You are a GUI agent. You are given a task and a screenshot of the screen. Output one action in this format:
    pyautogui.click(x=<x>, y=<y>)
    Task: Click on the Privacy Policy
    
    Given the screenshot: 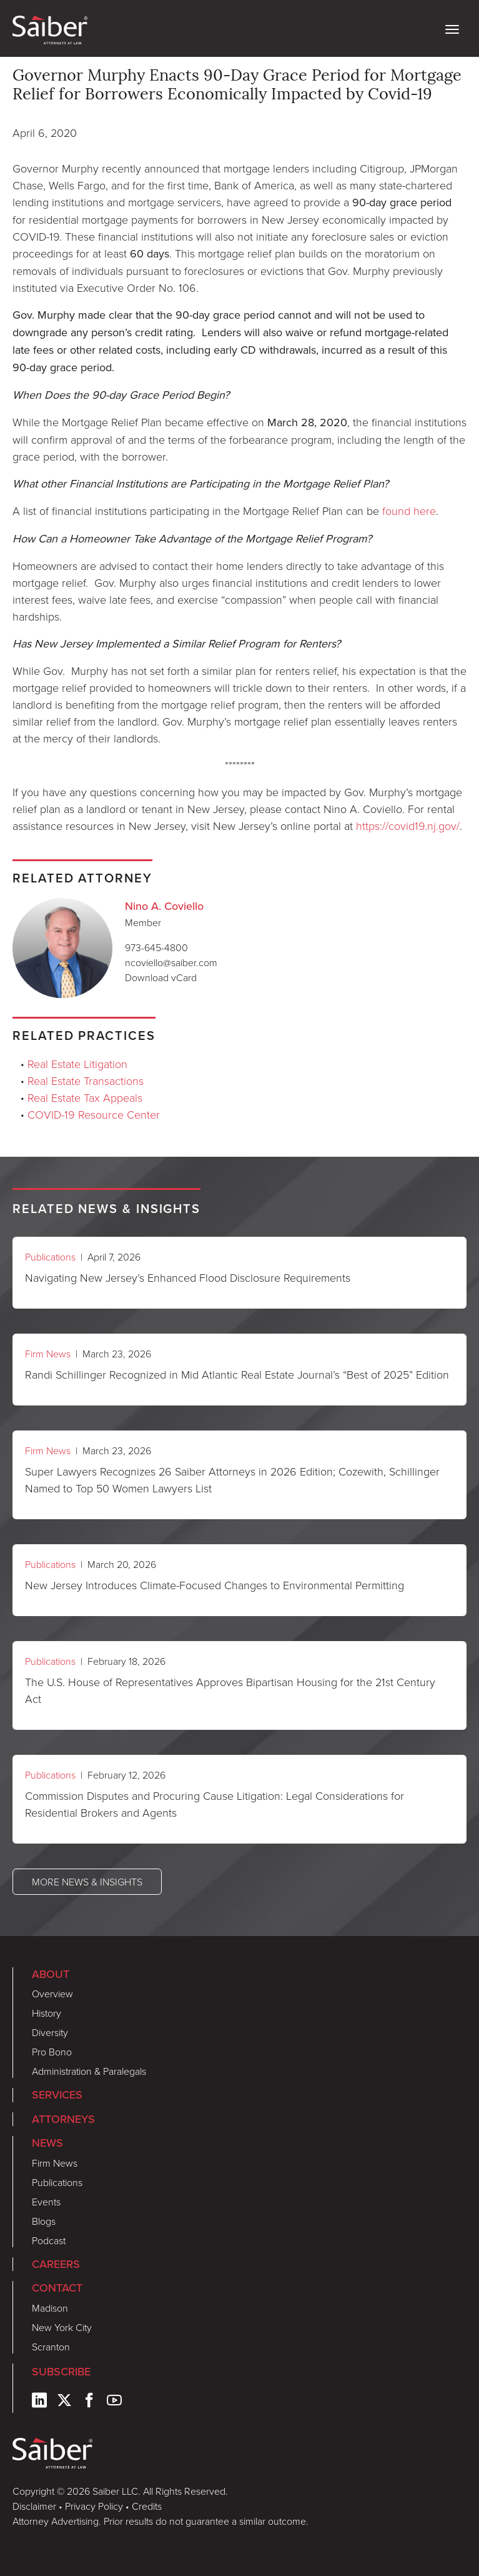 What is the action you would take?
    pyautogui.click(x=94, y=2506)
    